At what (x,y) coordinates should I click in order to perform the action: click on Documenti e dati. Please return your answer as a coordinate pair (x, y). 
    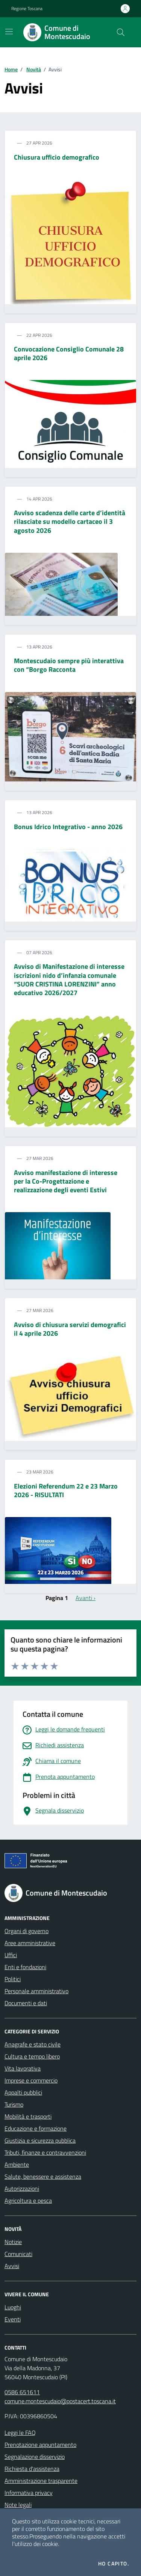
    Looking at the image, I should click on (26, 2002).